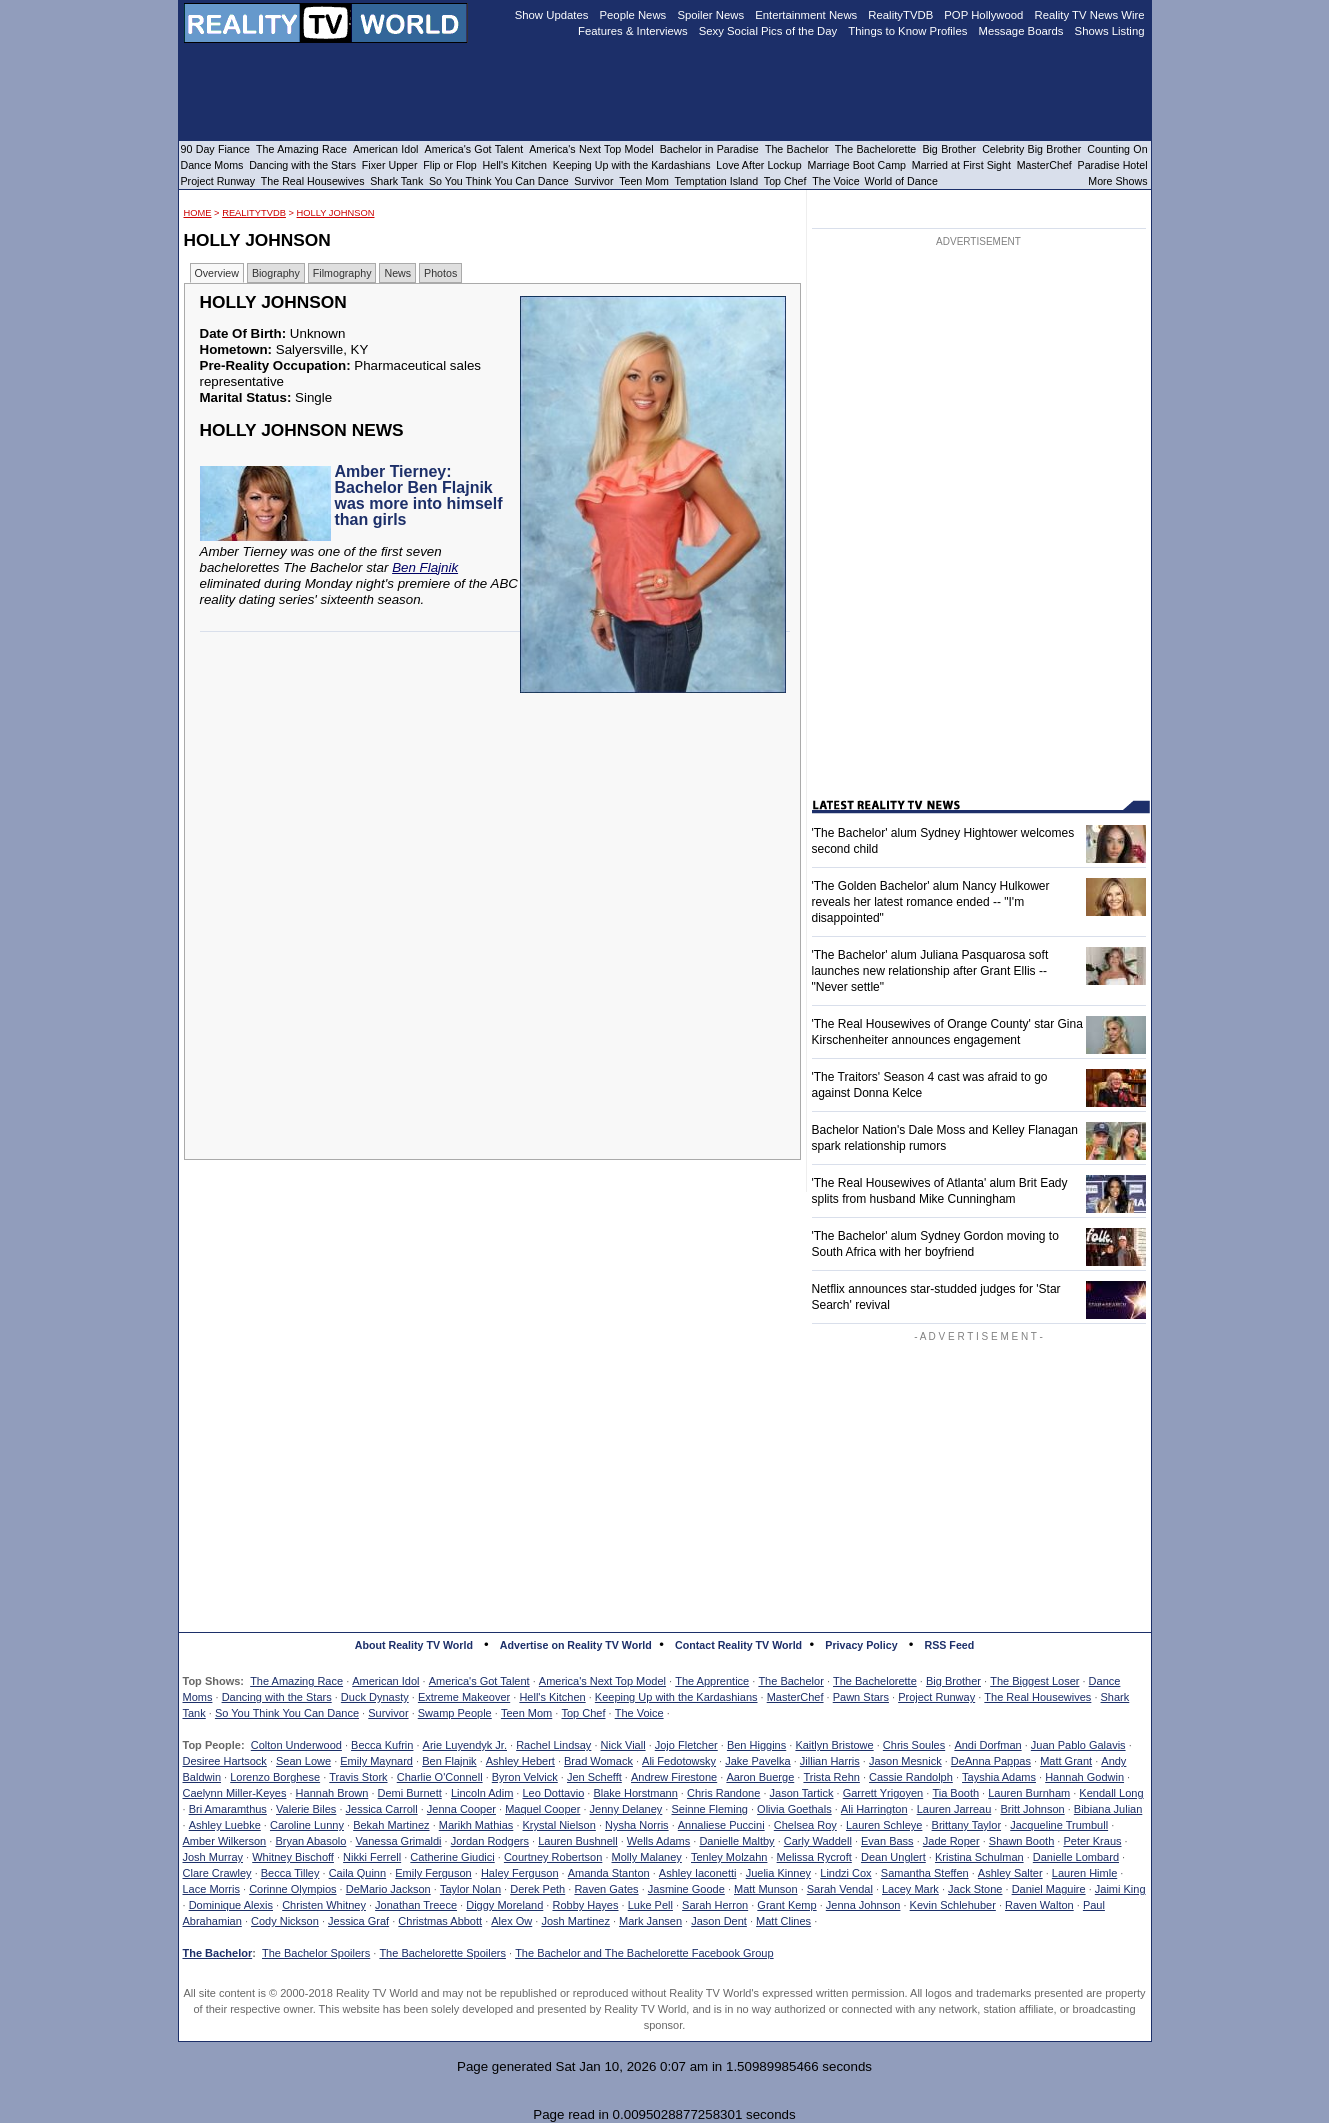  Describe the element at coordinates (911, 1777) in the screenshot. I see `Cassie Randolph` at that location.